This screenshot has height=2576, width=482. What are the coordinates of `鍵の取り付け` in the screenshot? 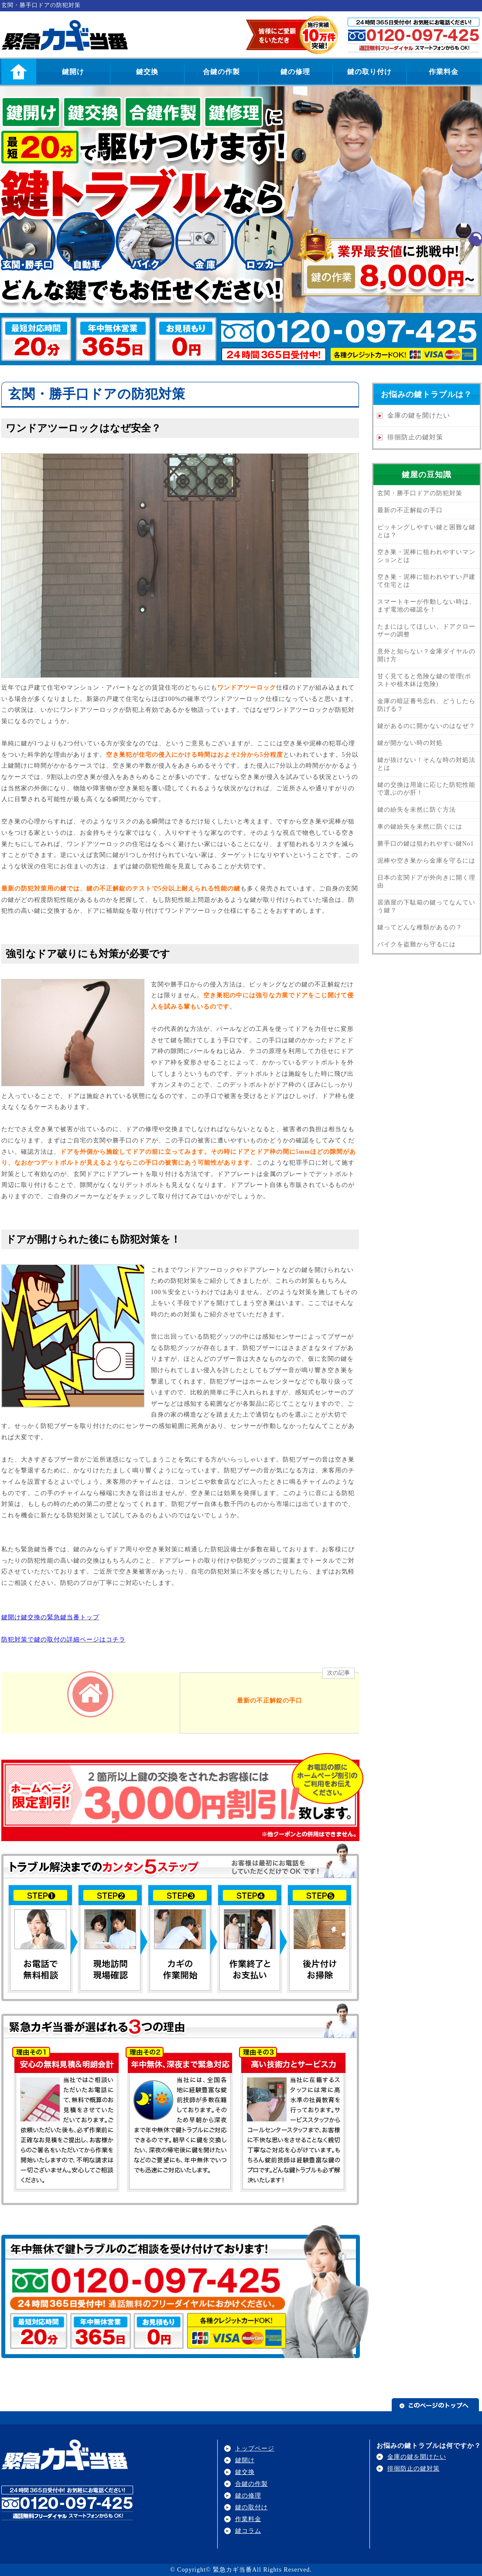 It's located at (369, 71).